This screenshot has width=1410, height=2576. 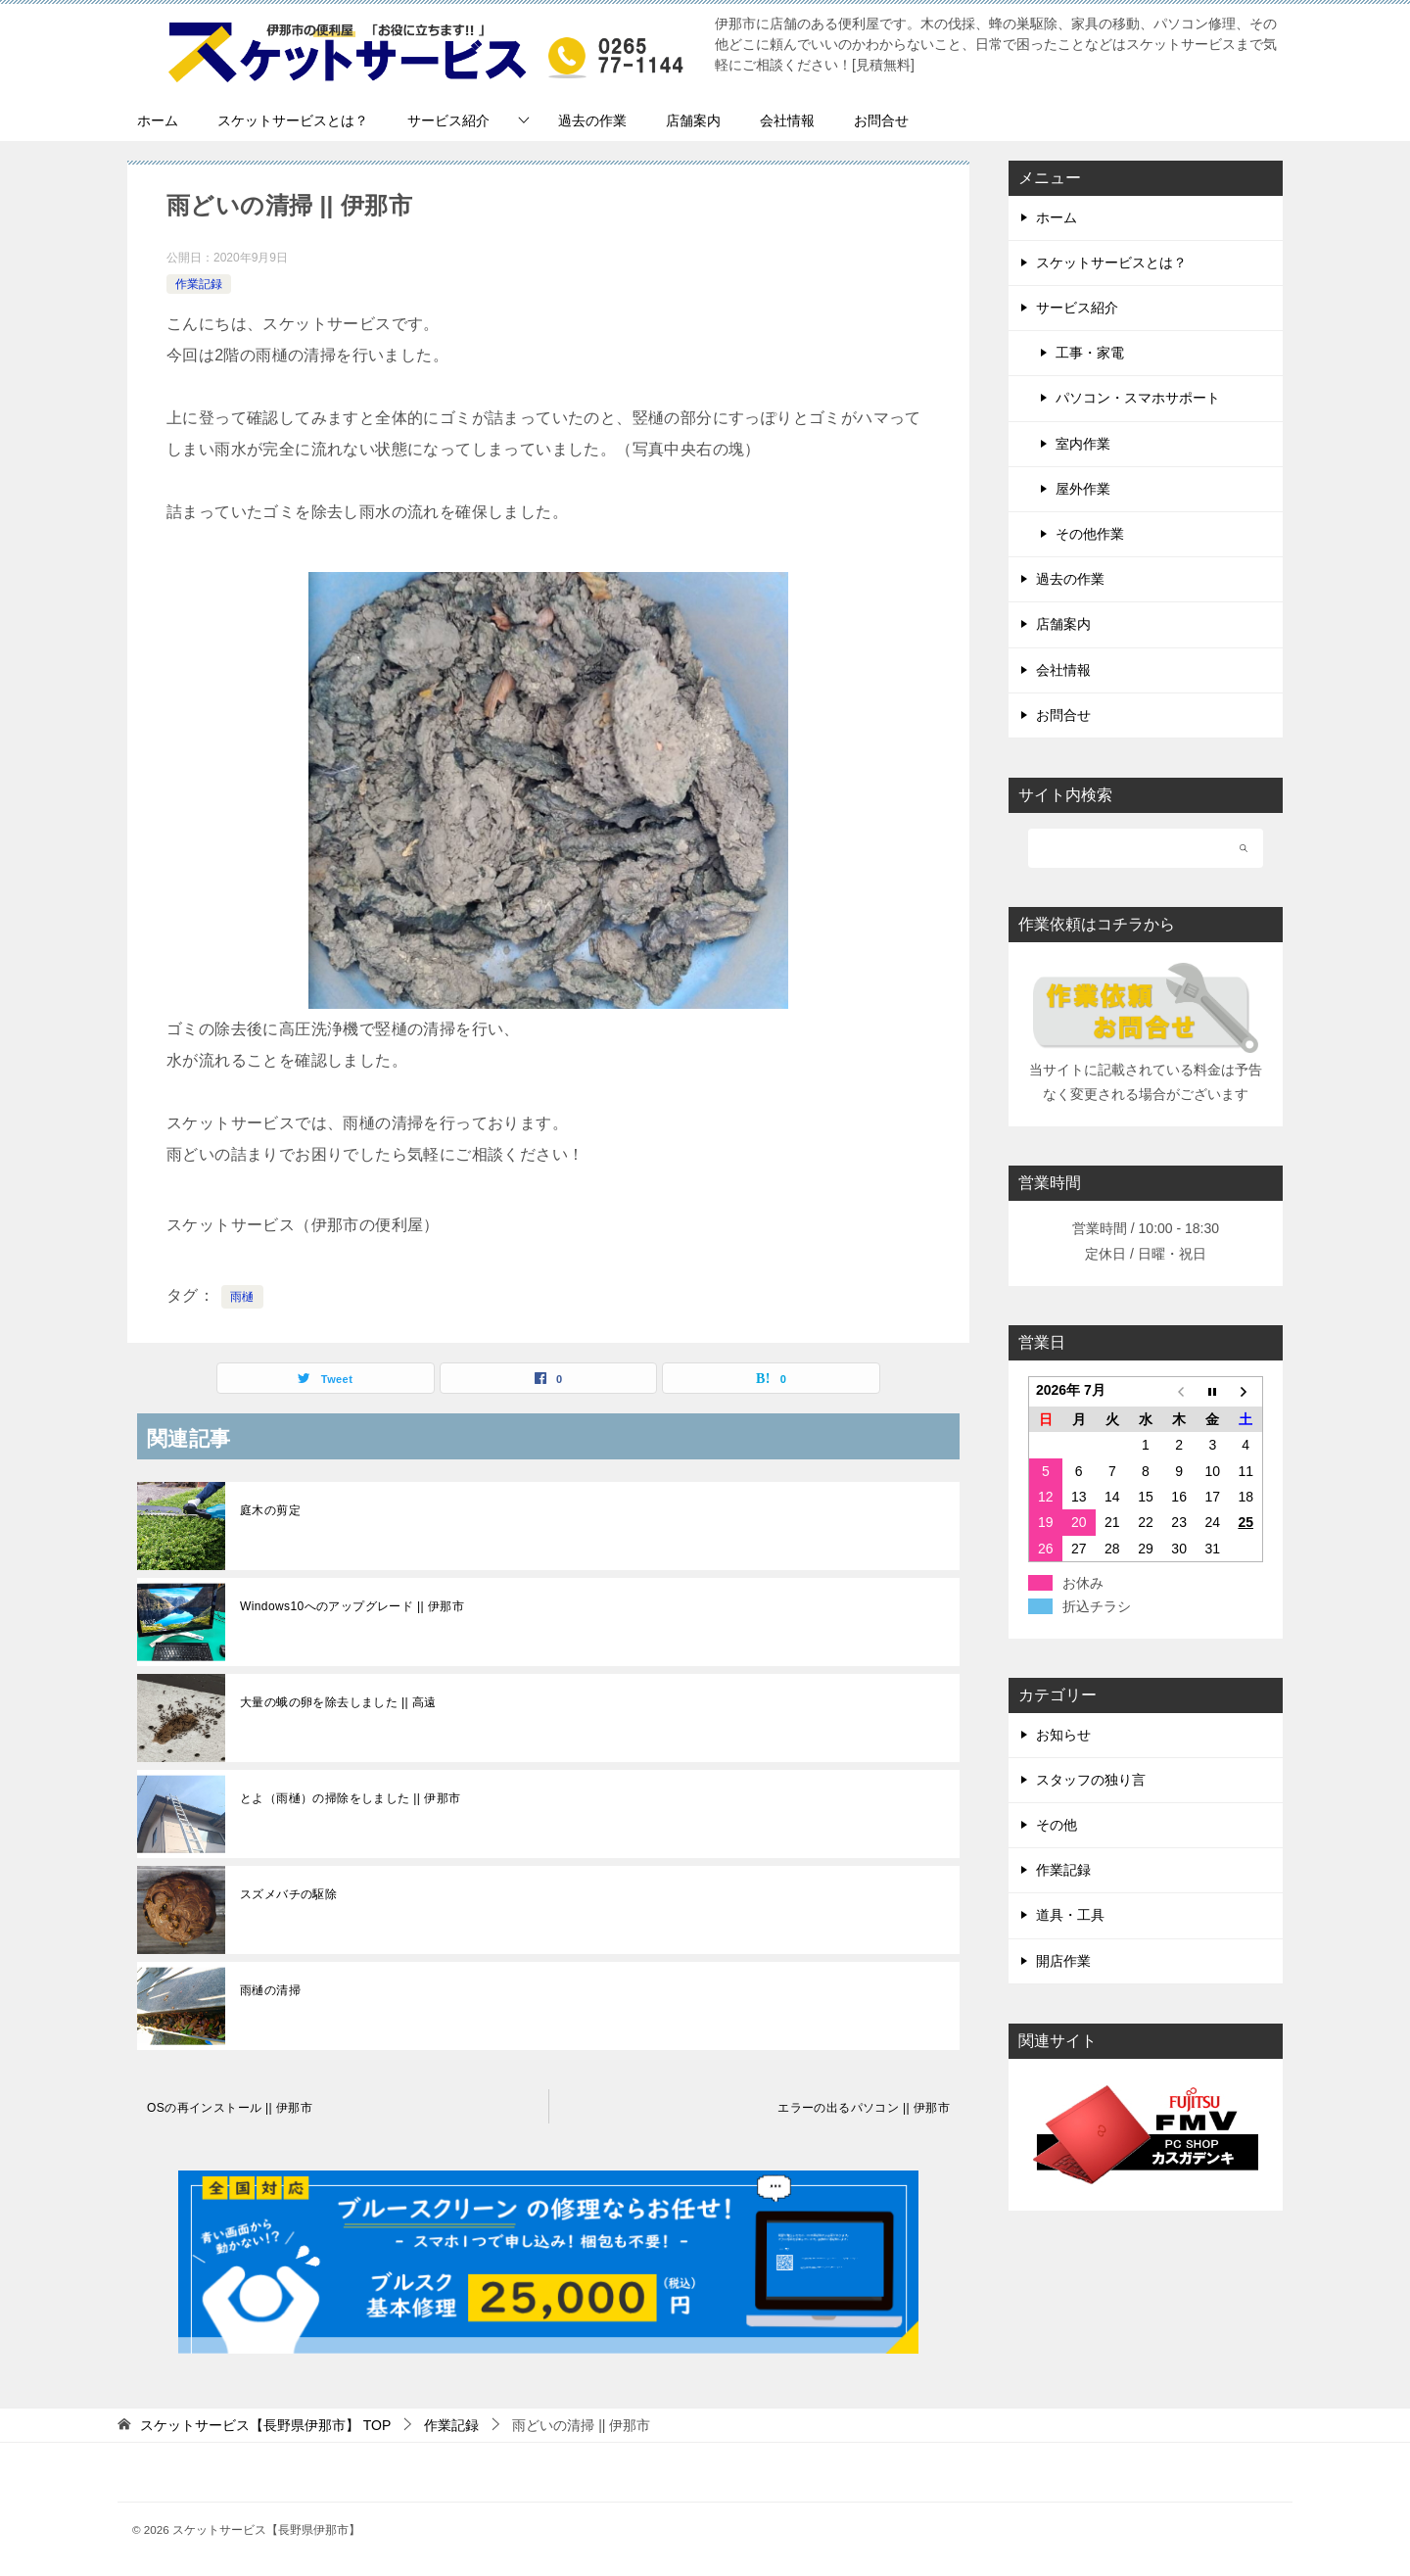 What do you see at coordinates (863, 2108) in the screenshot?
I see `エラーの出るパソコン || 伊那市` at bounding box center [863, 2108].